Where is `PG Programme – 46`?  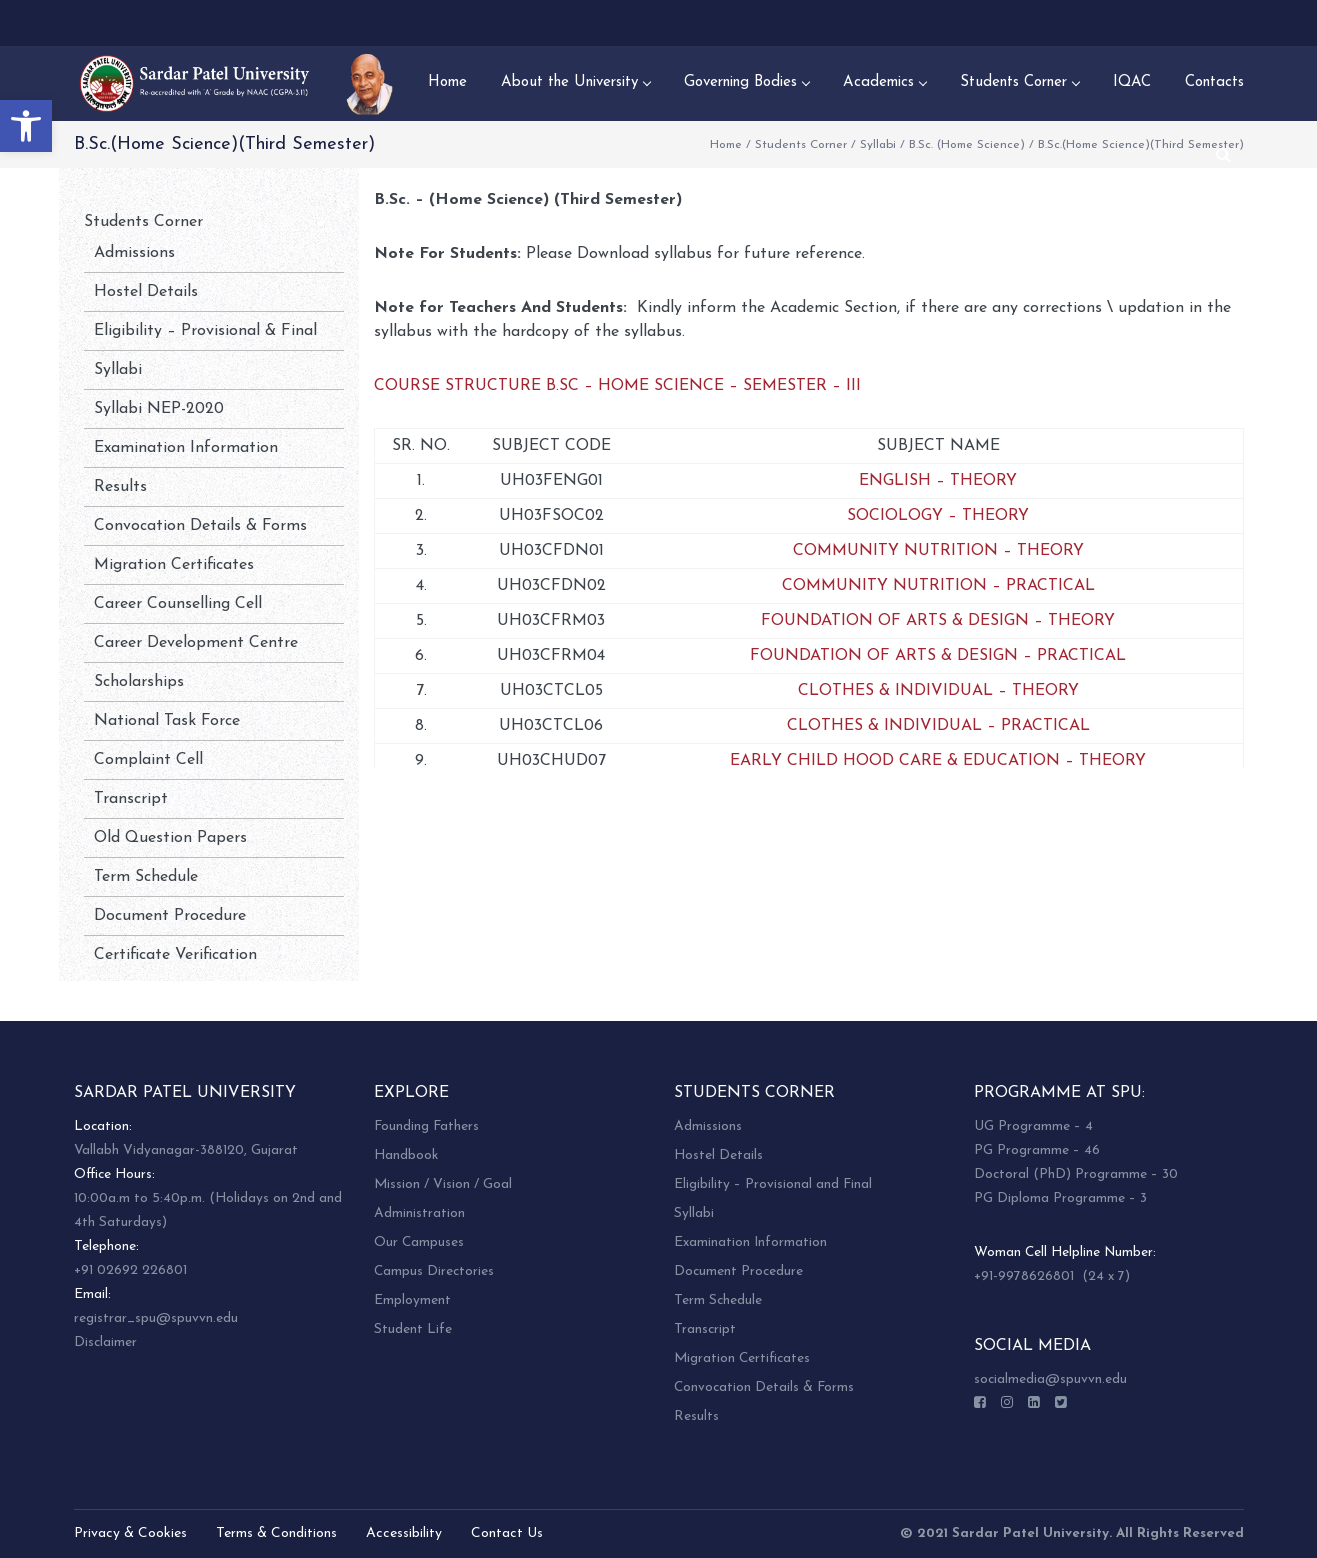 PG Programme – 46 is located at coordinates (1037, 1150).